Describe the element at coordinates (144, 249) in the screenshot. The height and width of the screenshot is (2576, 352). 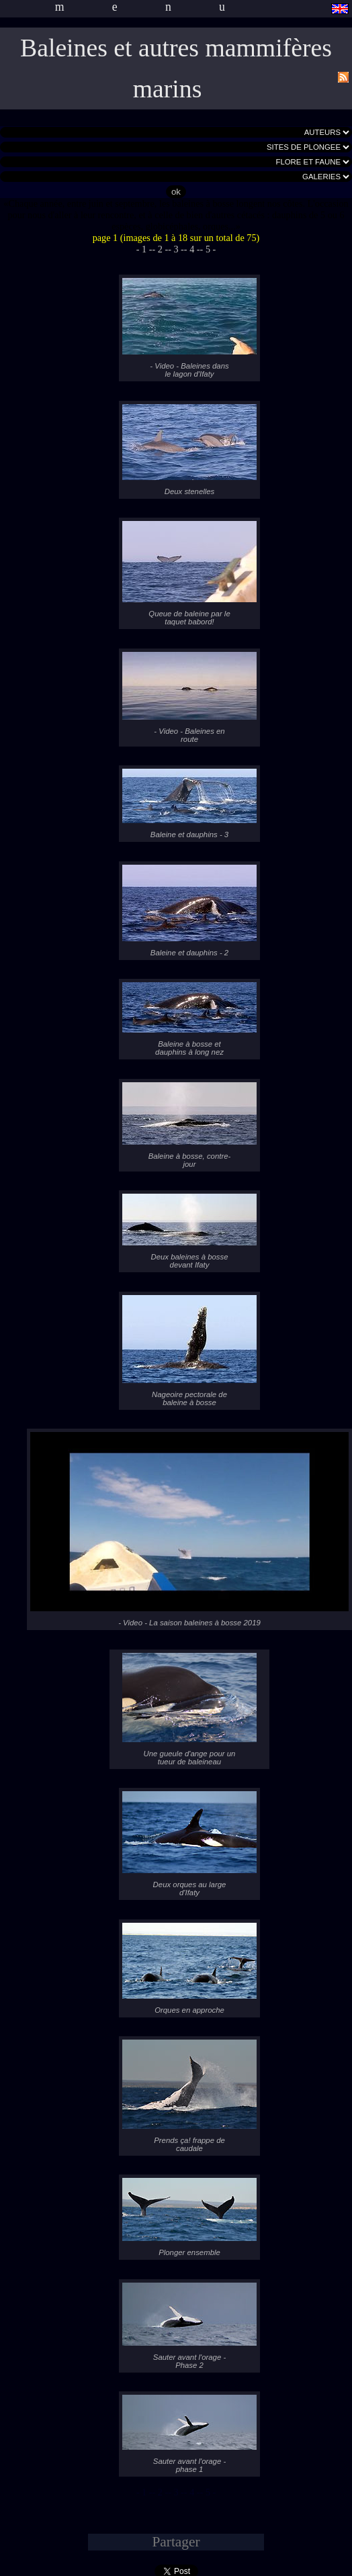
I see `- 1 -` at that location.